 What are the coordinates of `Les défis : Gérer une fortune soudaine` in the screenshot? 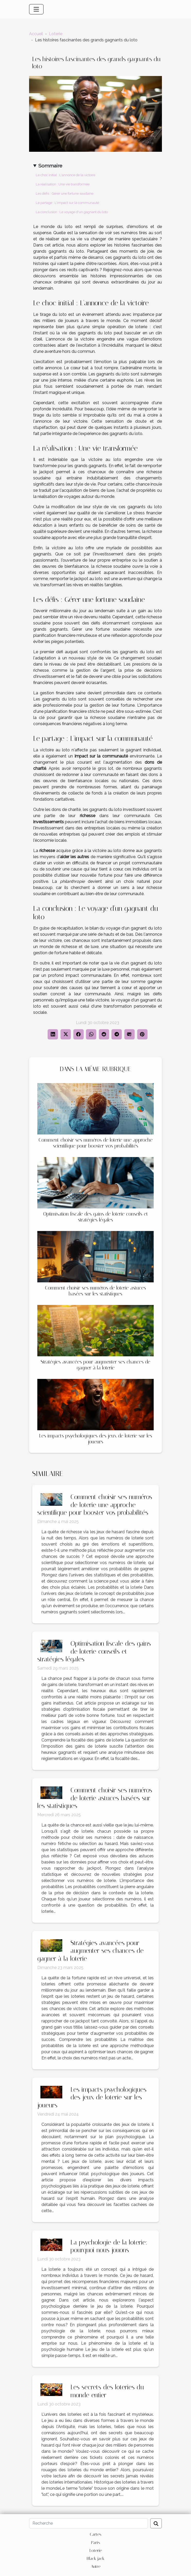 It's located at (64, 193).